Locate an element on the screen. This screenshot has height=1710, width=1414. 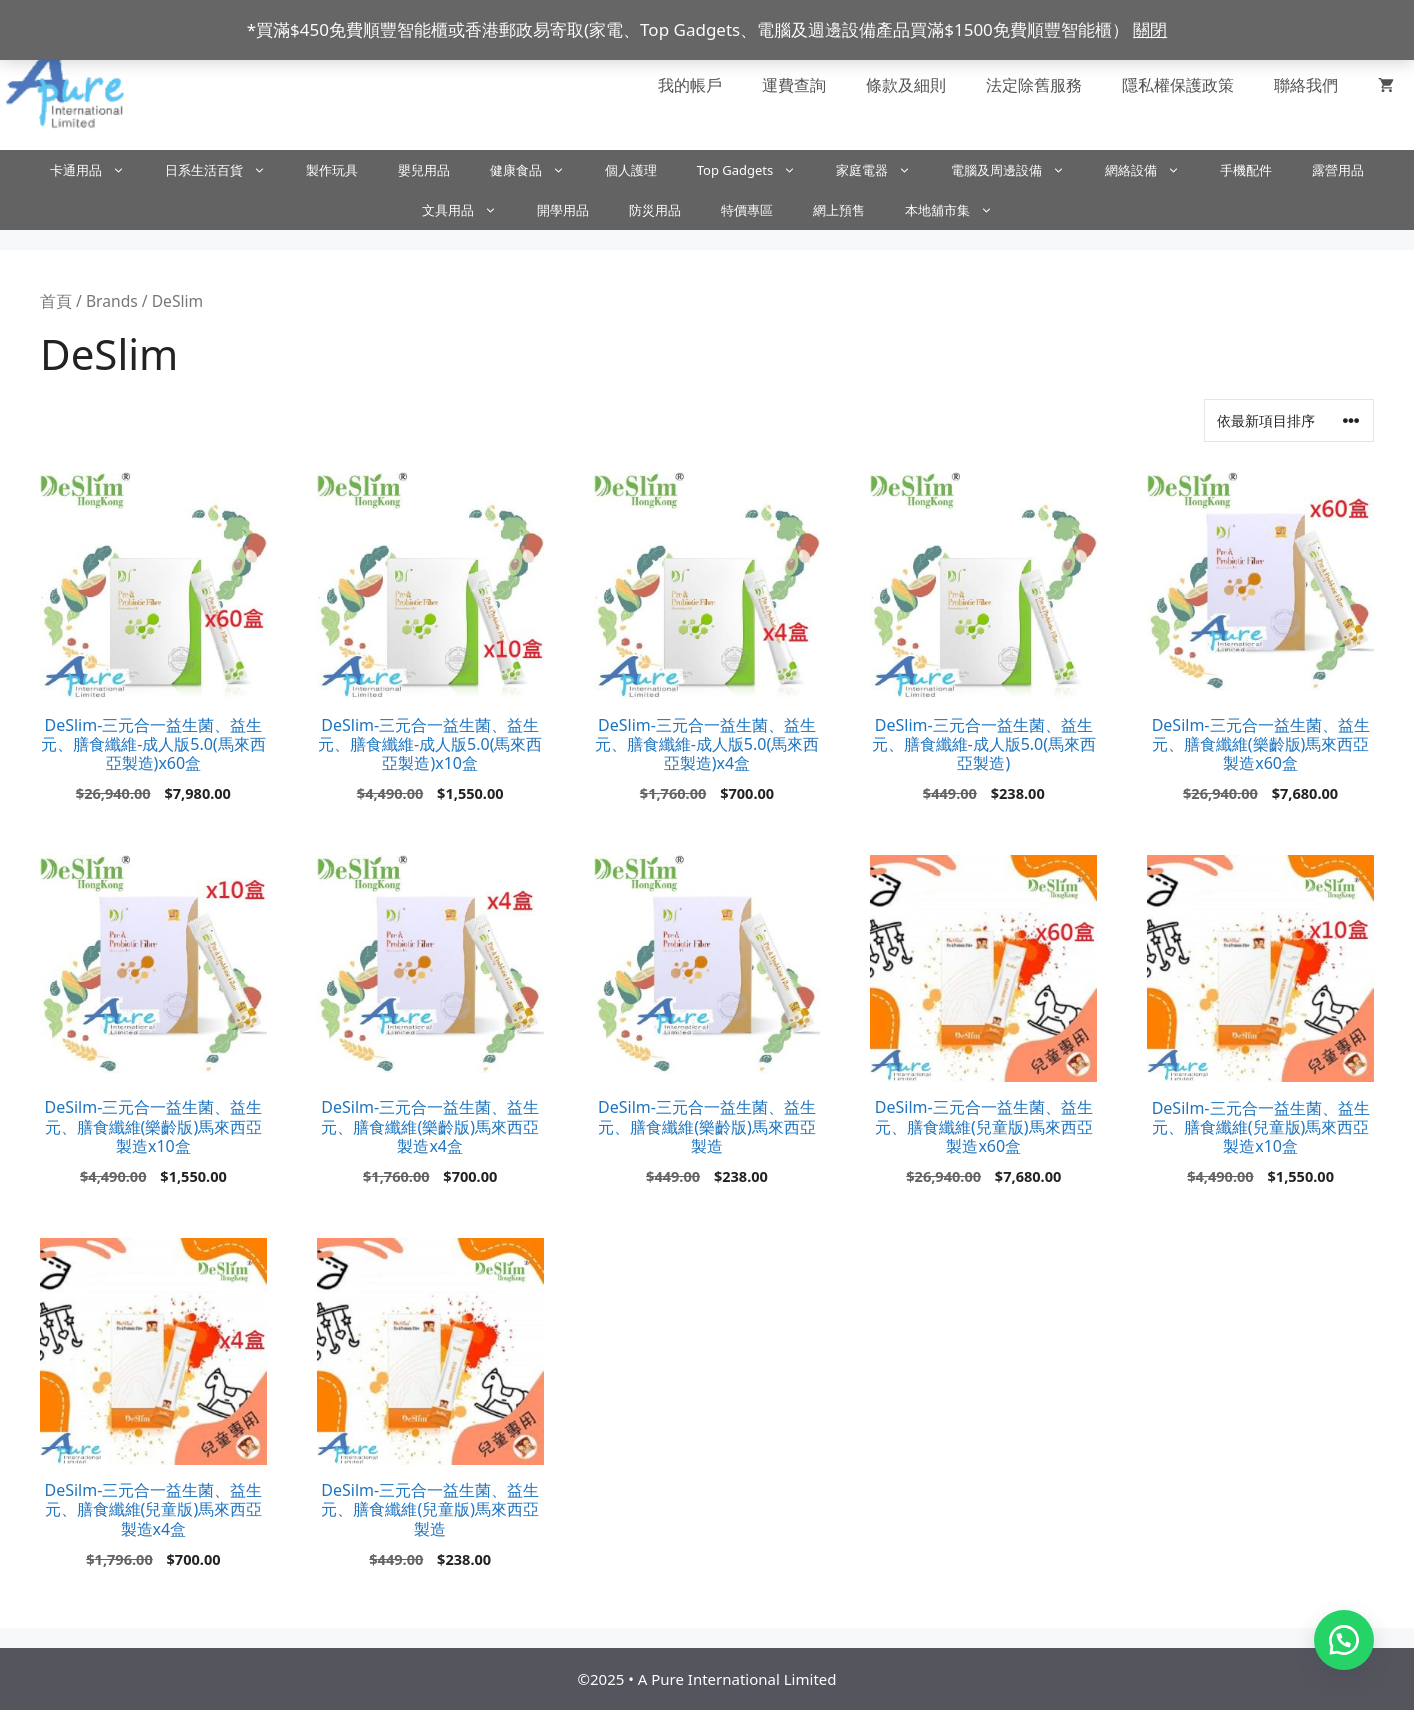
[button] is located at coordinates (1344, 1640).